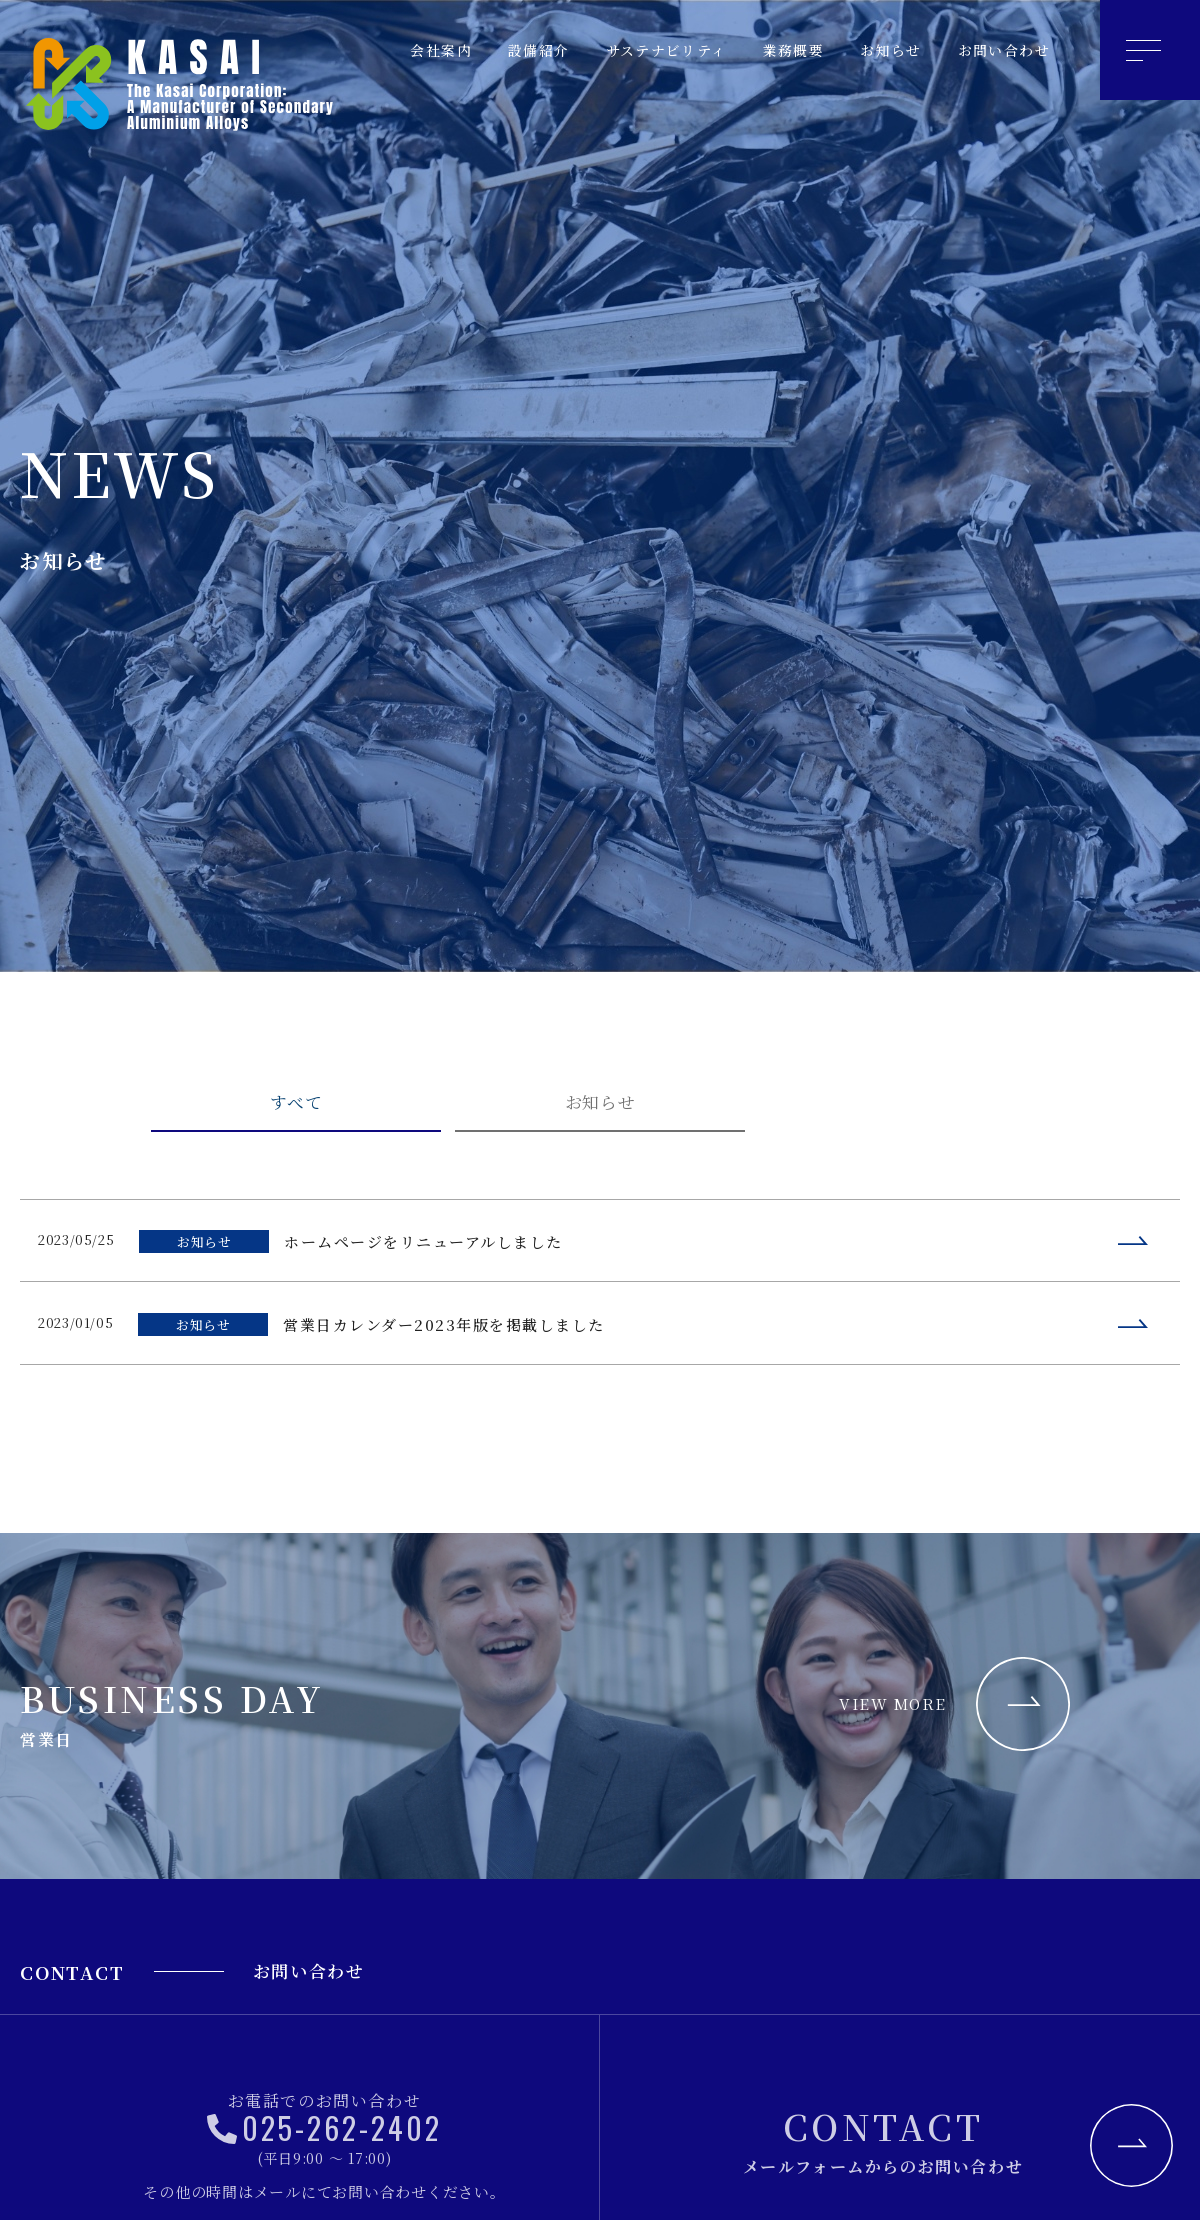 The image size is (1200, 2220). Describe the element at coordinates (296, 1108) in the screenshot. I see `すべて` at that location.